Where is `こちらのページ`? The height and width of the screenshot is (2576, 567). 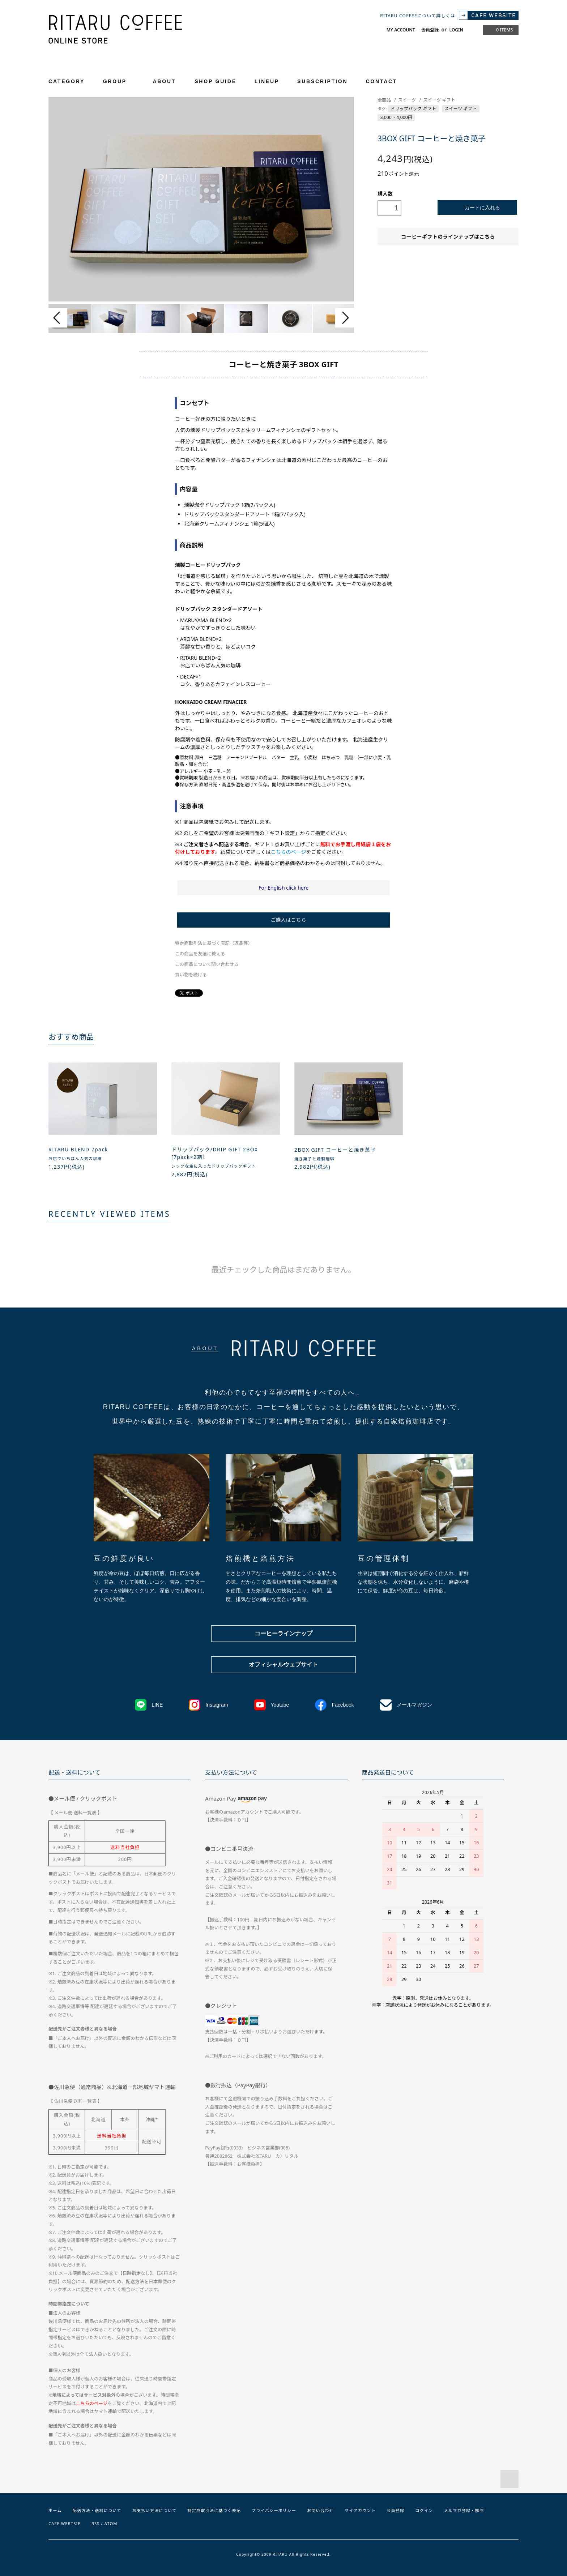
こちらのページ is located at coordinates (288, 851).